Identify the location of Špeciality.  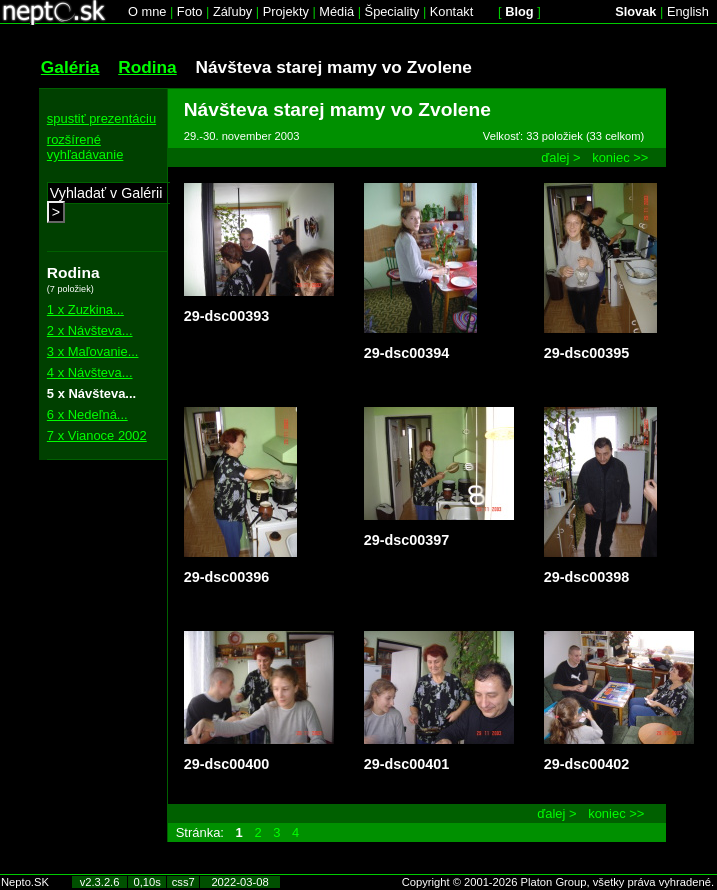
(392, 11).